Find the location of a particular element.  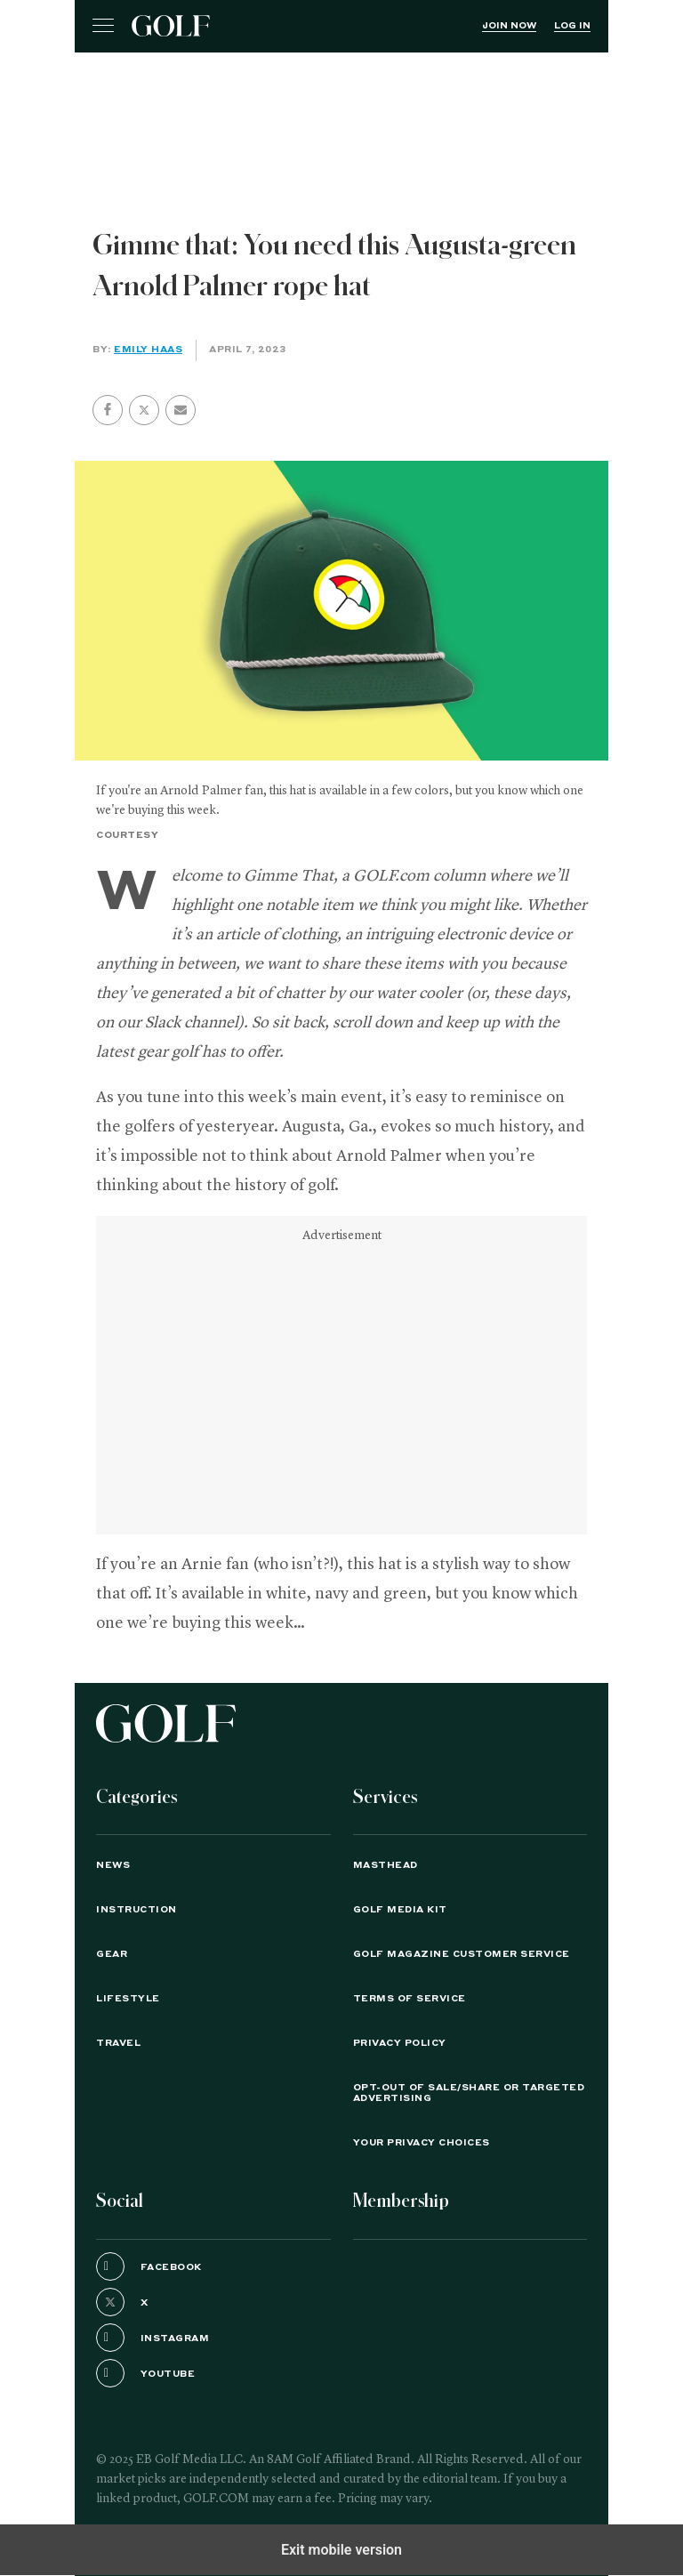

Opt-Out of Sale/Share or Targeted Advertising [button] is located at coordinates (469, 2093).